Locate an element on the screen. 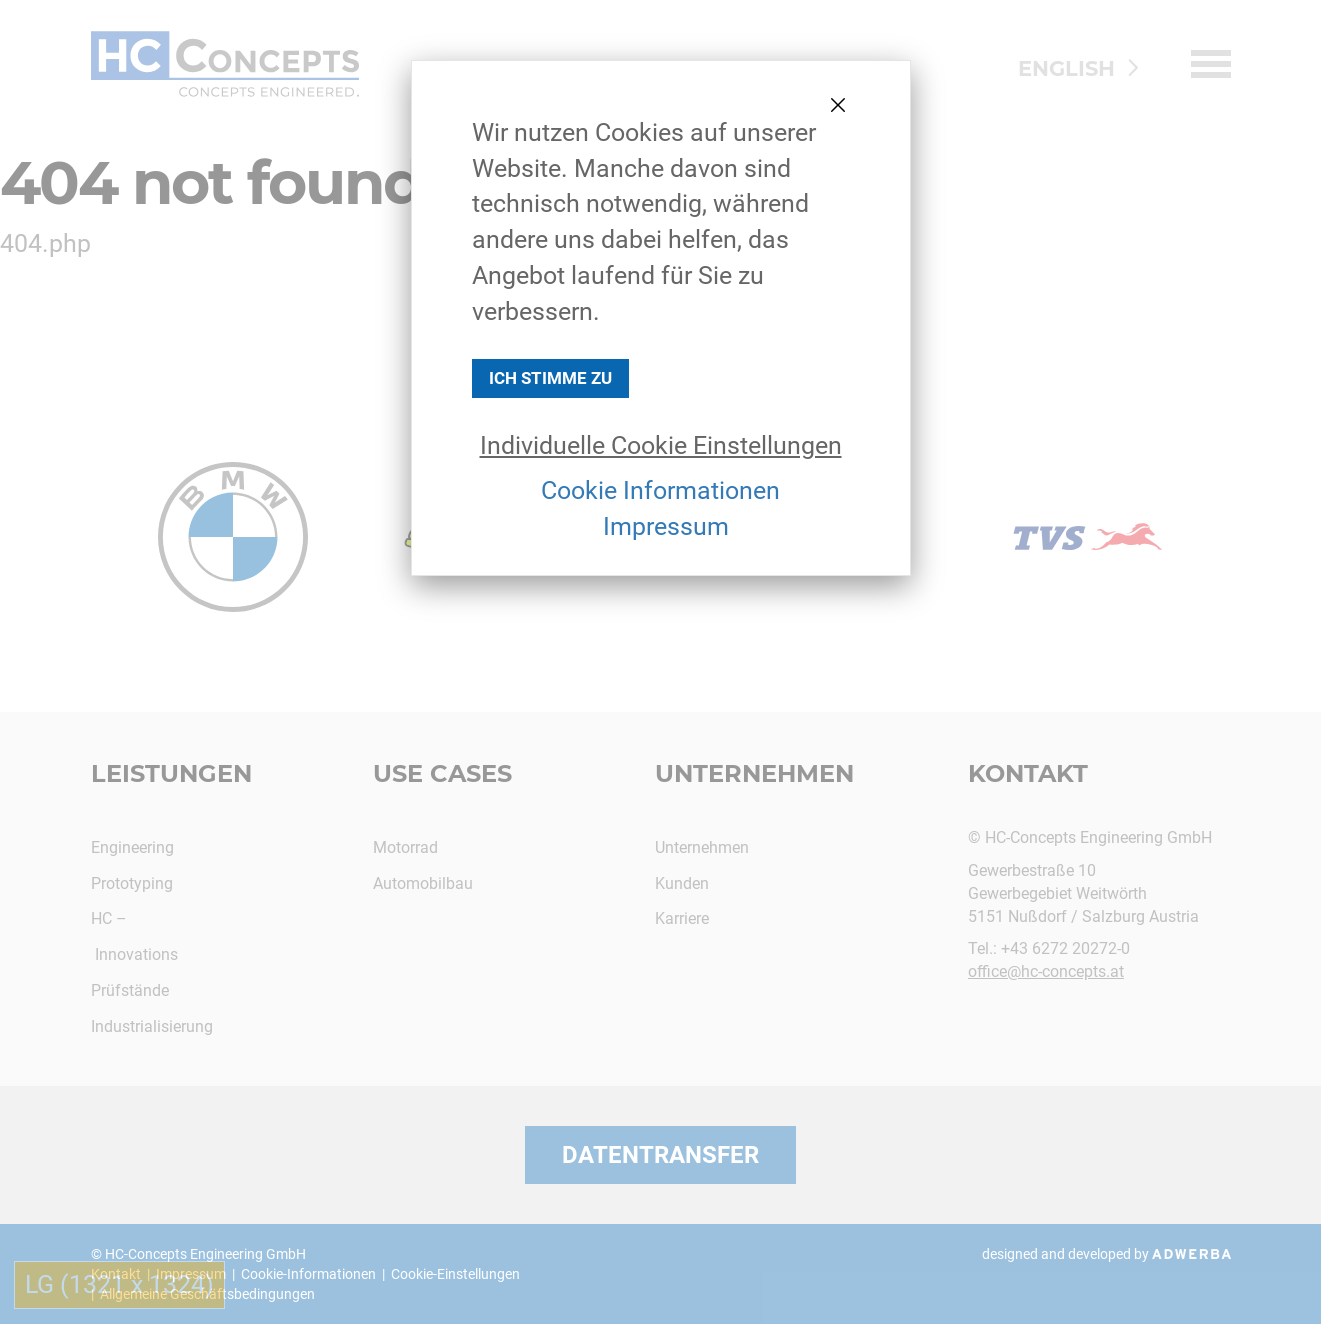 Image resolution: width=1321 pixels, height=1324 pixels. Ich stimme zu is located at coordinates (550, 378).